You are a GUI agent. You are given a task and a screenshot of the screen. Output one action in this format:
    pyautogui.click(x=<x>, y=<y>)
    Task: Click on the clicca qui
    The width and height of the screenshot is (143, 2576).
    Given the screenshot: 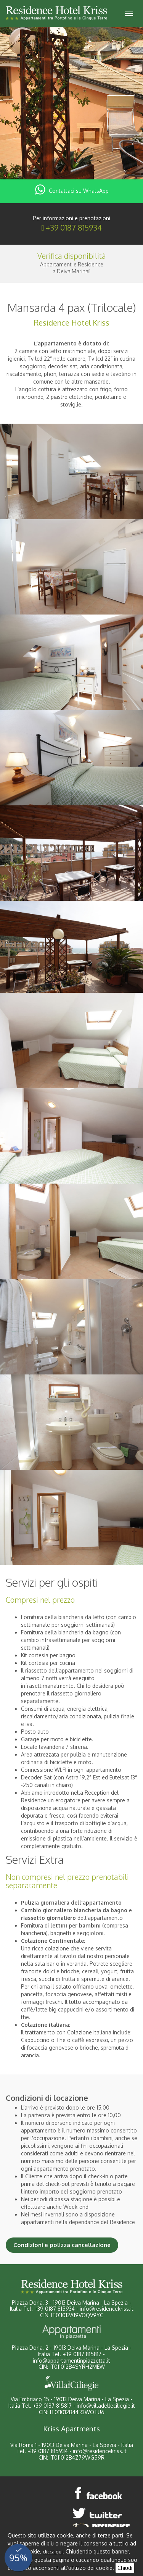 What is the action you would take?
    pyautogui.click(x=53, y=2552)
    